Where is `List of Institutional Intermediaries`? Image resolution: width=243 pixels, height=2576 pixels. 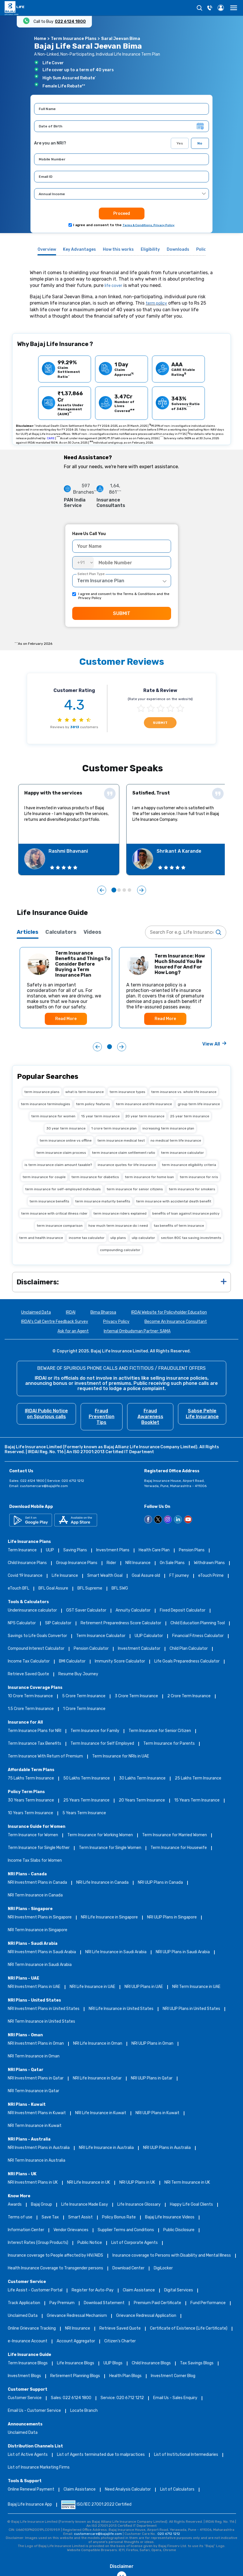 List of Institutional Intermediaries is located at coordinates (186, 2455).